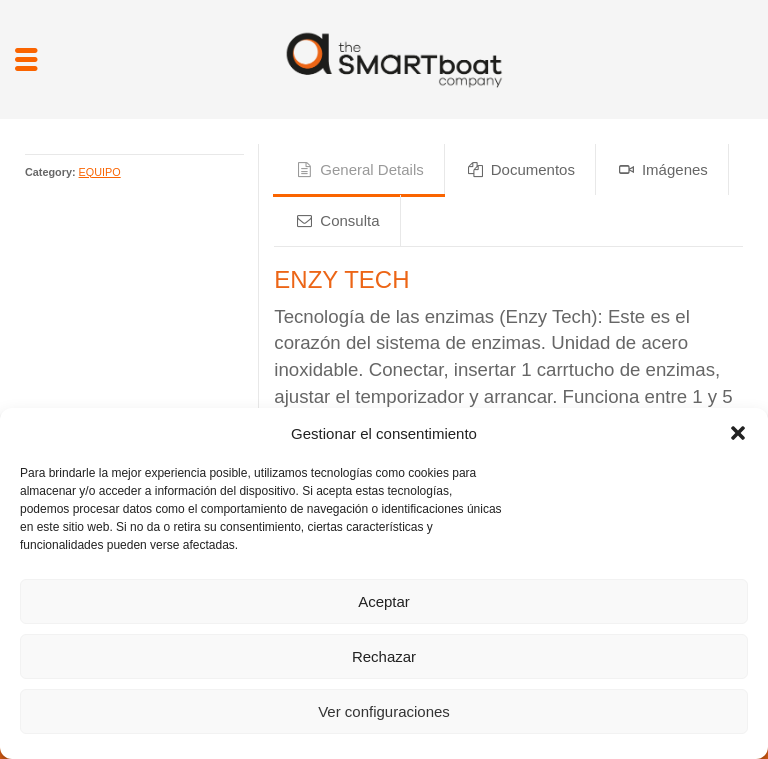 The width and height of the screenshot is (768, 759). What do you see at coordinates (384, 656) in the screenshot?
I see `Rechazar` at bounding box center [384, 656].